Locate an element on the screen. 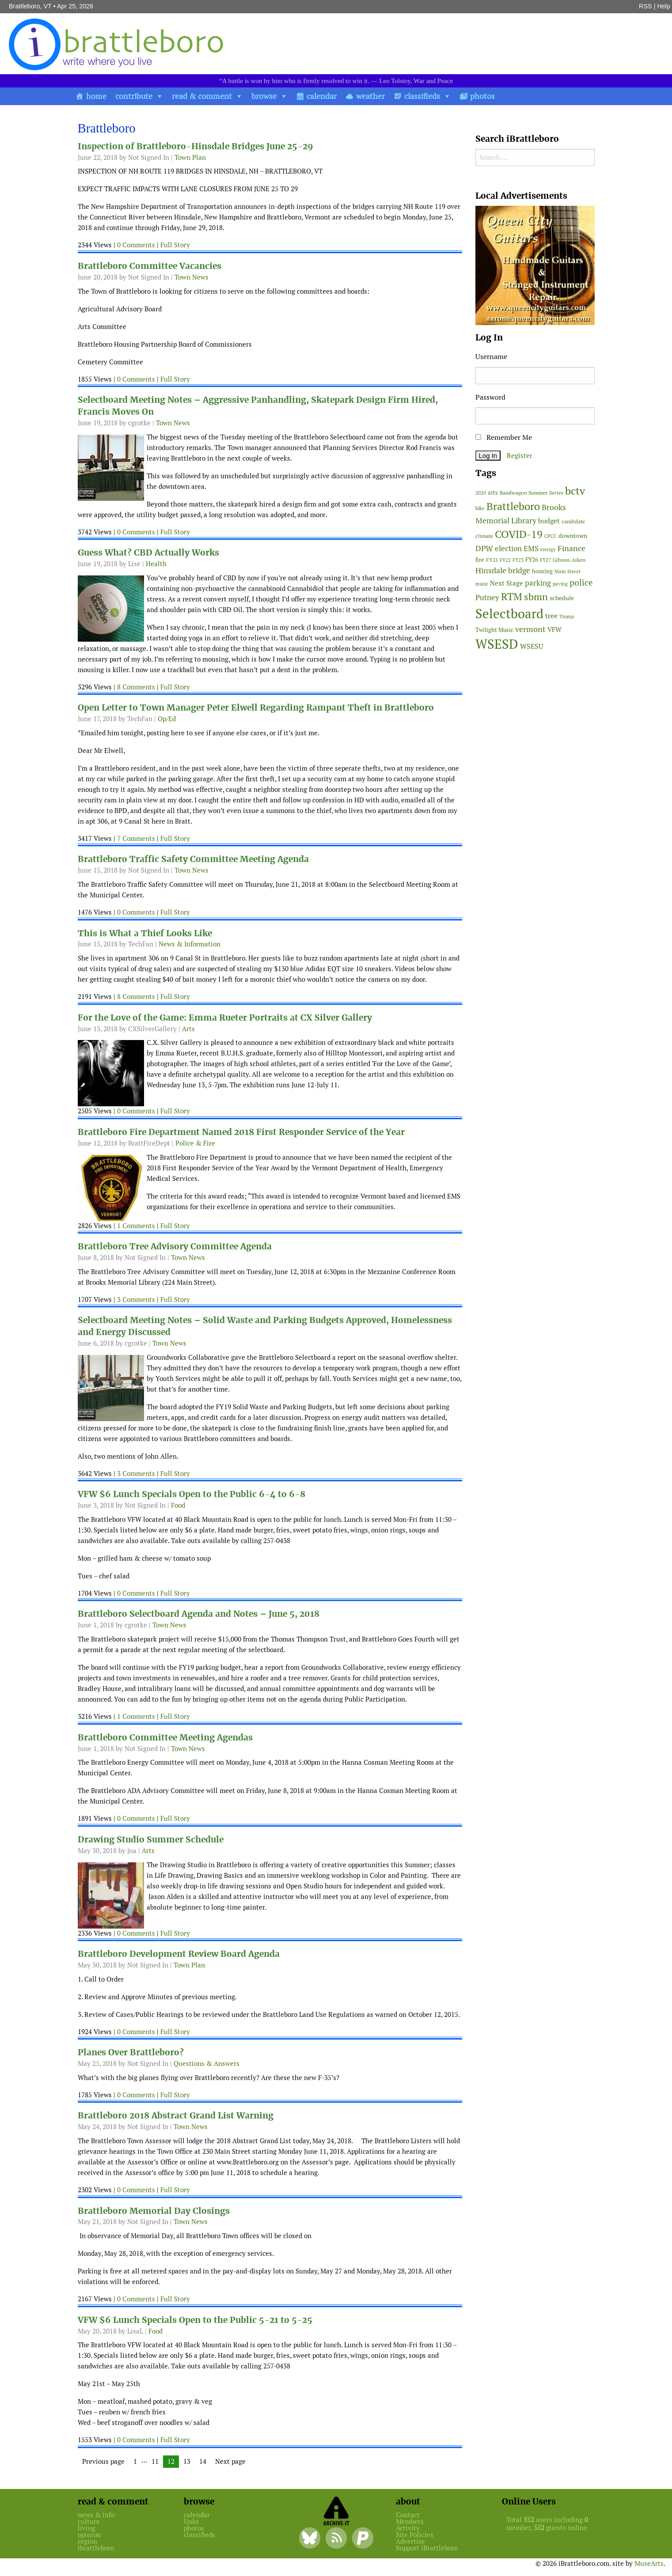  schedule [schedule (58 items)] is located at coordinates (562, 598).